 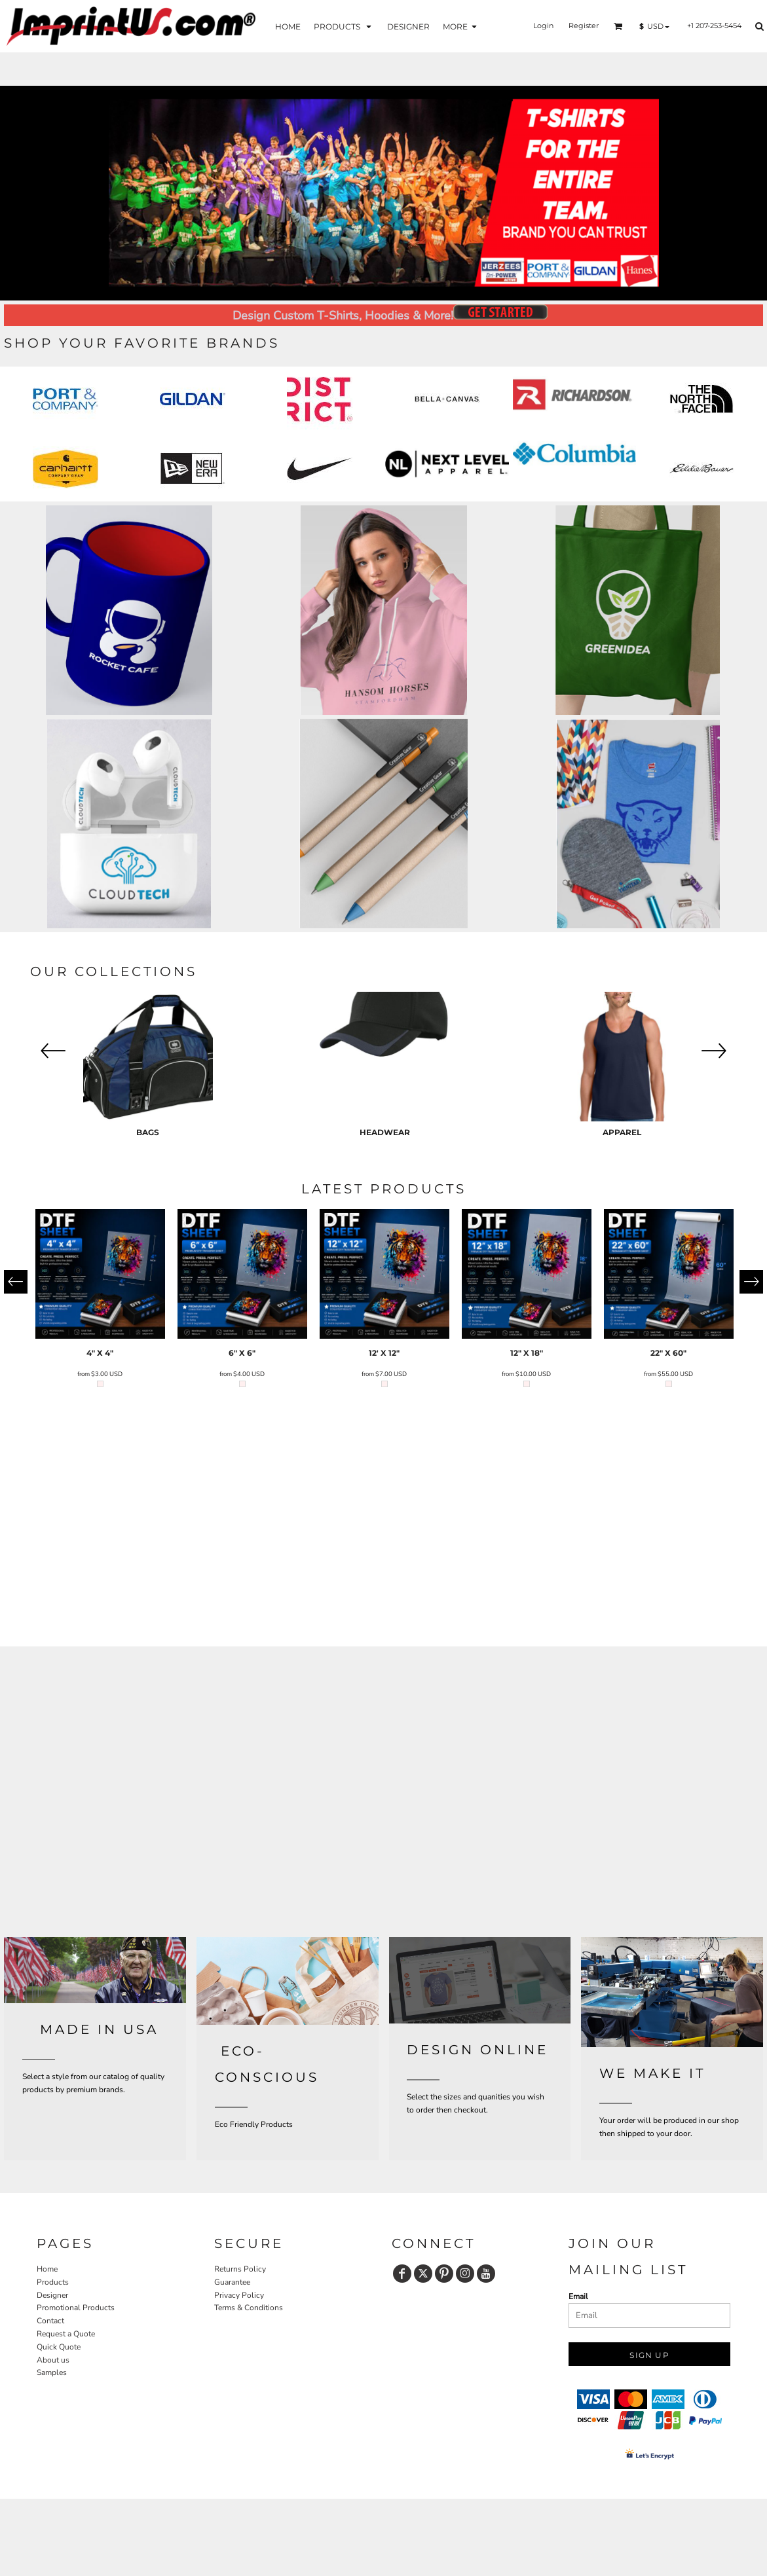 I want to click on Email, so click(x=578, y=2296).